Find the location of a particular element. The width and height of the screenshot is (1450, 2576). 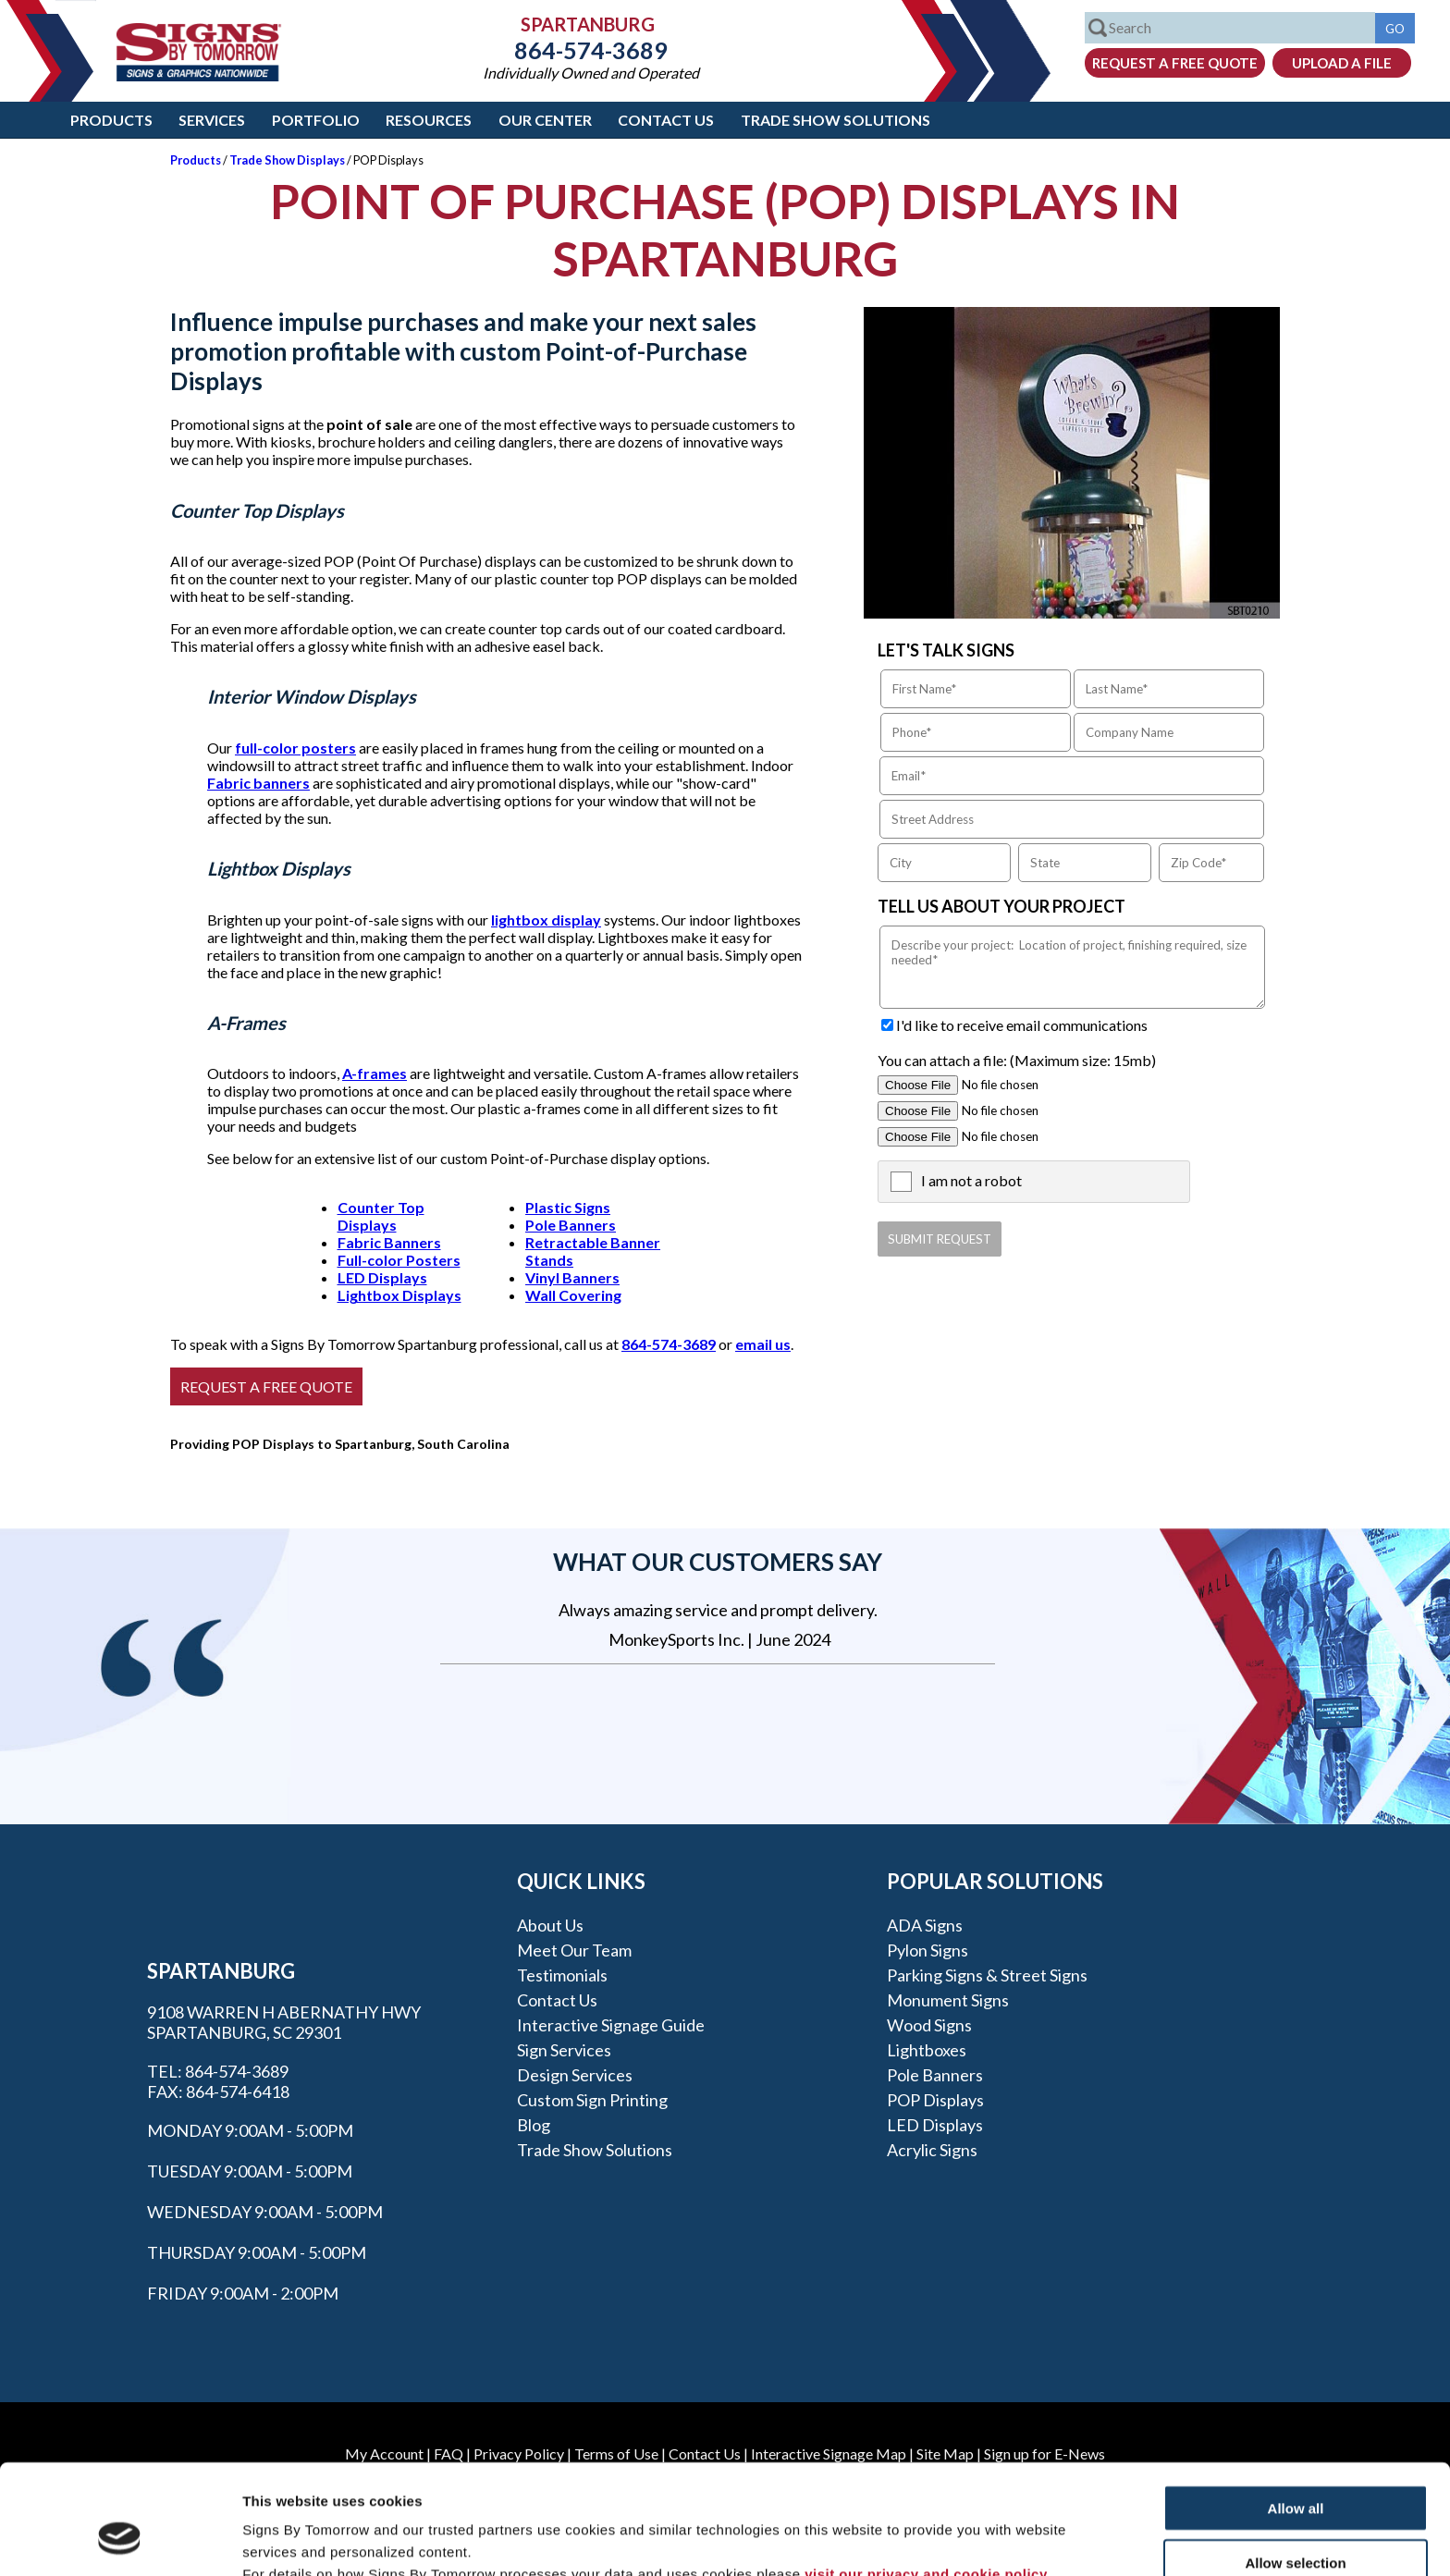

Our Center is located at coordinates (545, 120).